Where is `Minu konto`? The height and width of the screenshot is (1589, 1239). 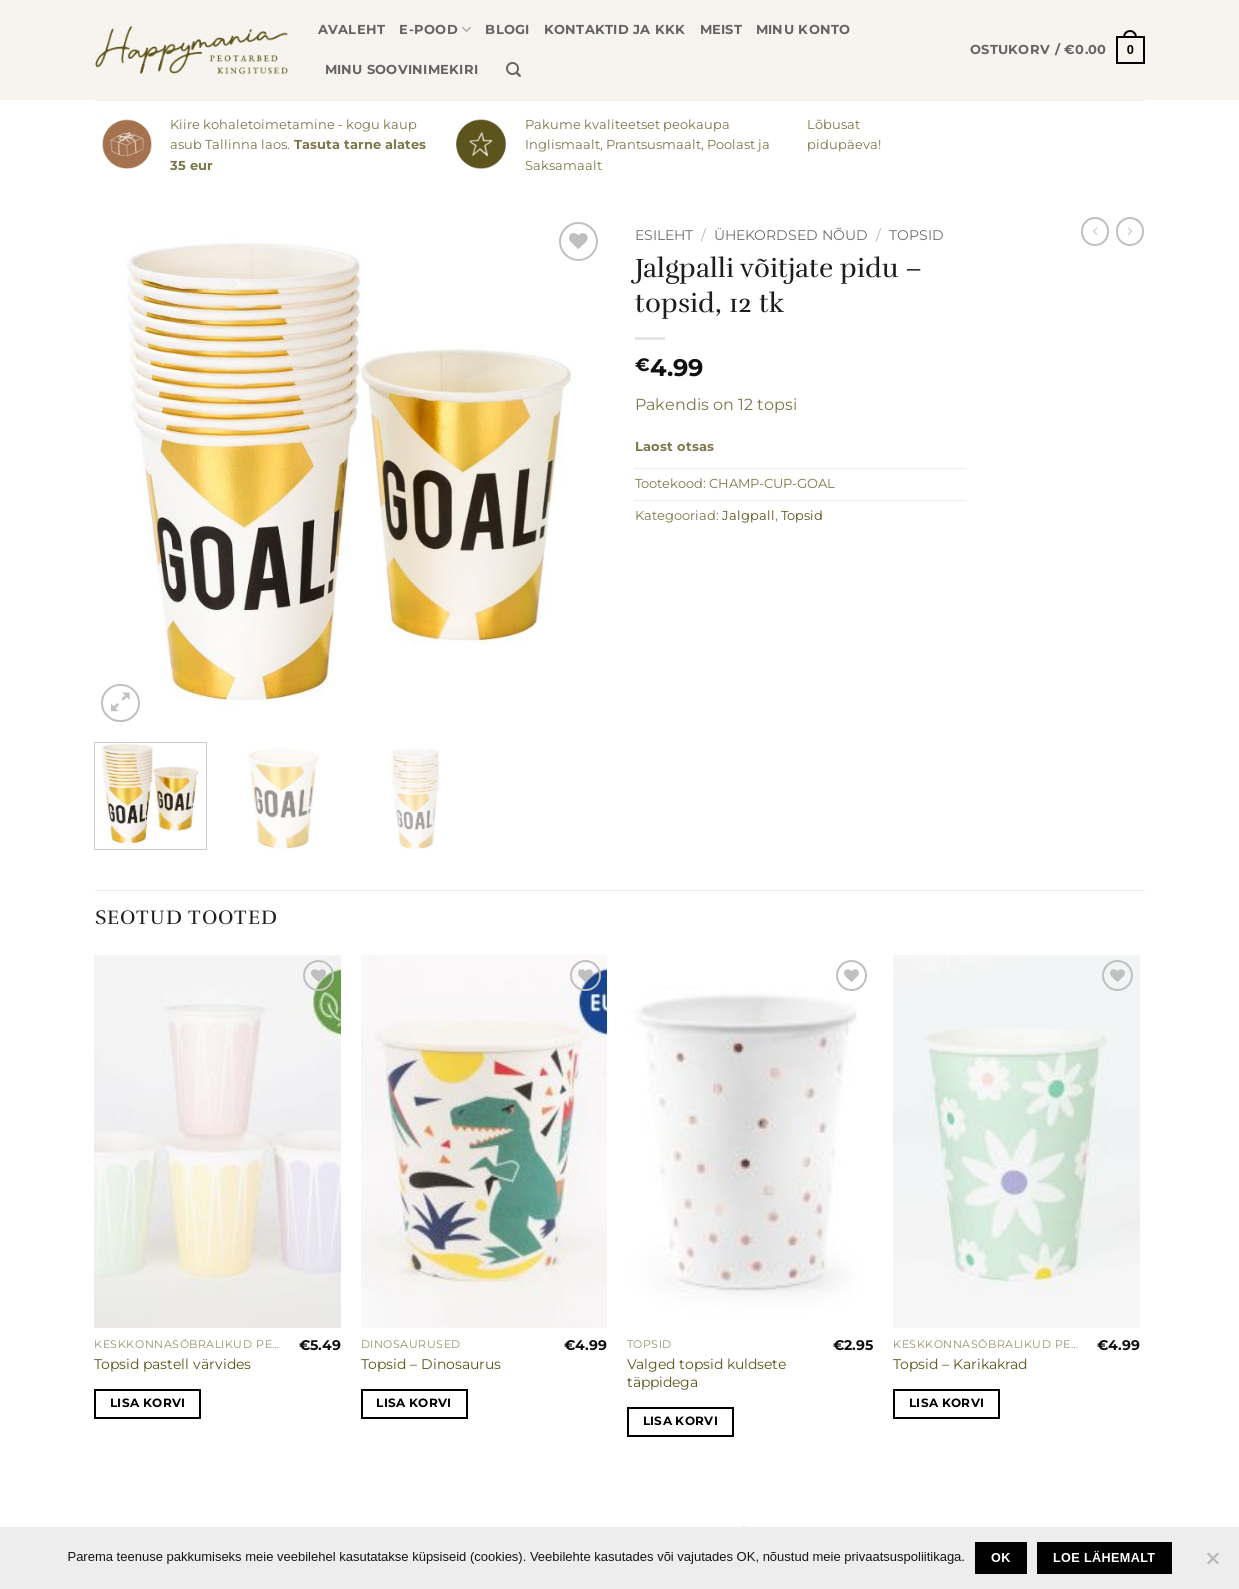
Minu konto is located at coordinates (803, 29).